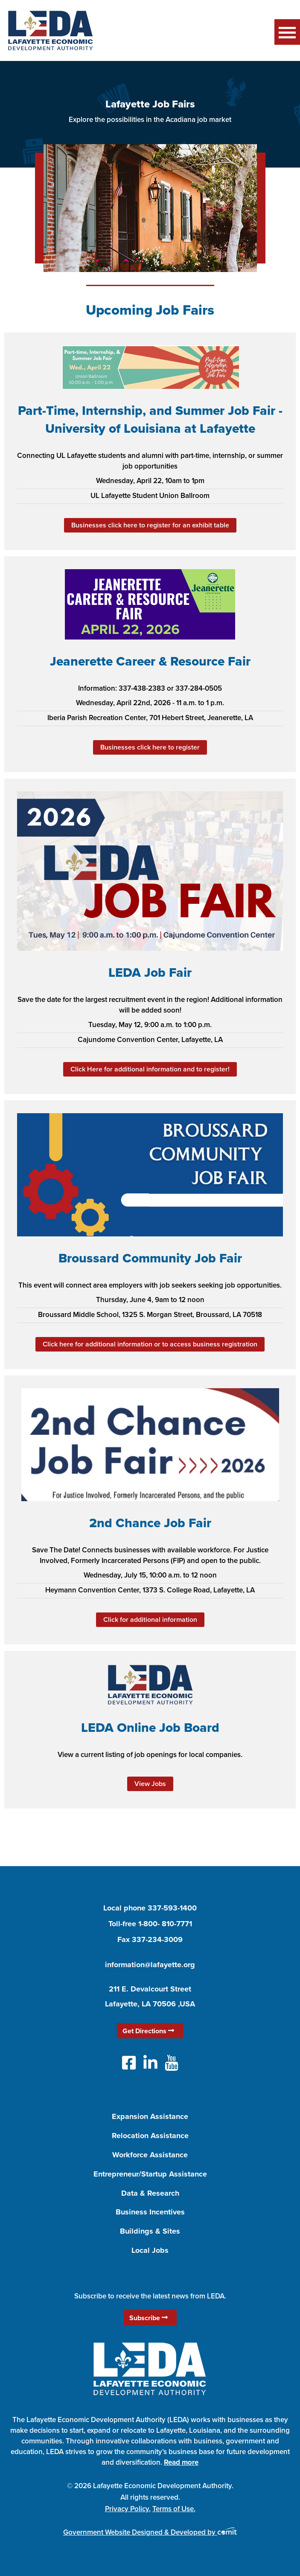  What do you see at coordinates (150, 2173) in the screenshot?
I see `Entrepreneur/Startup Assistance` at bounding box center [150, 2173].